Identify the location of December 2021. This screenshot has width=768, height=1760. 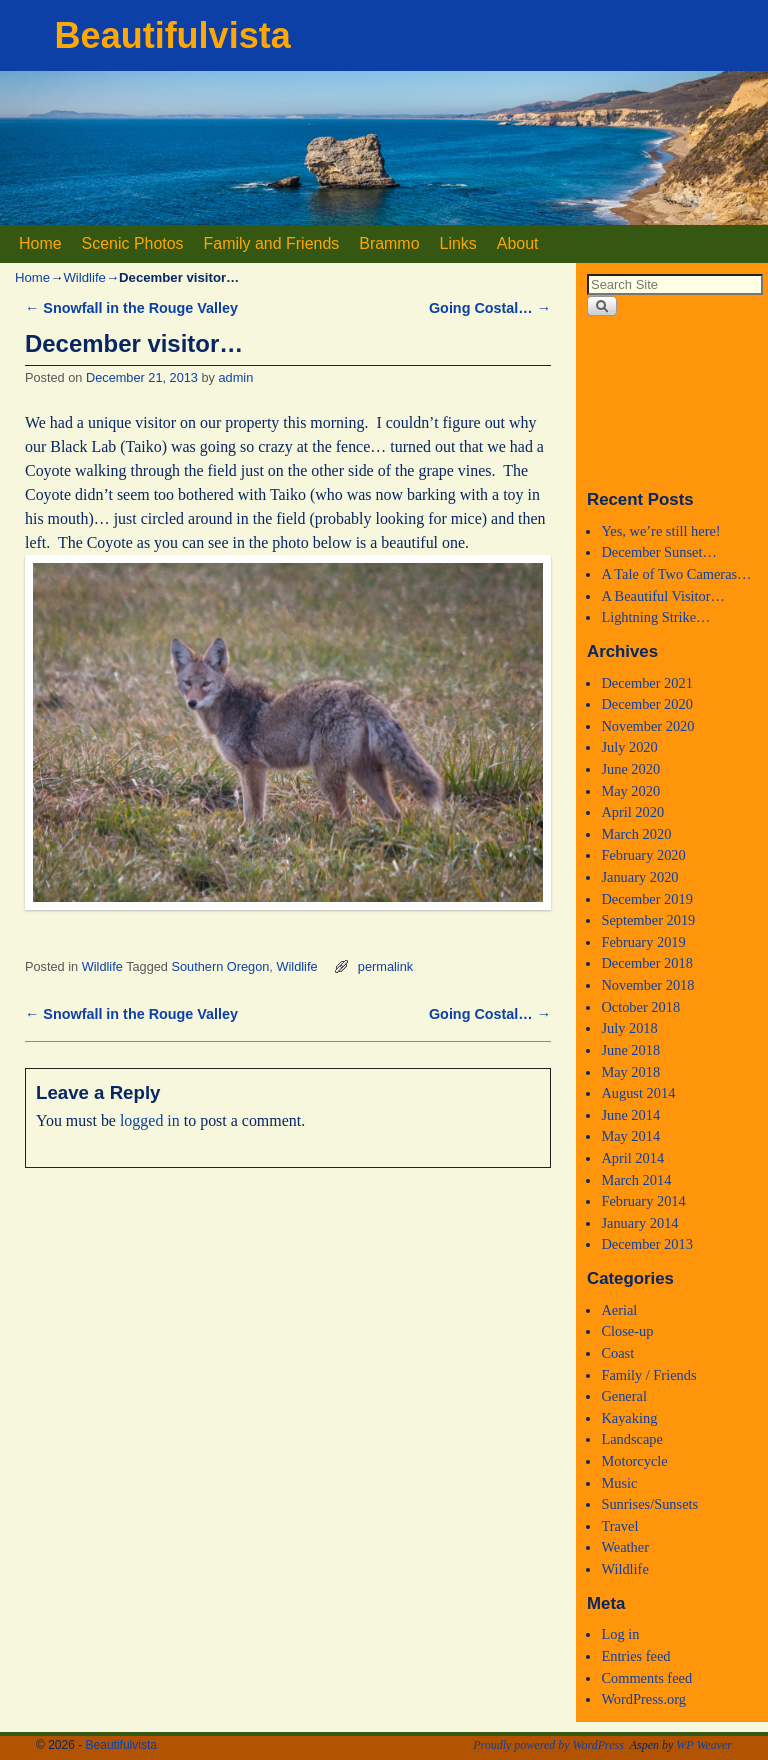
(647, 683).